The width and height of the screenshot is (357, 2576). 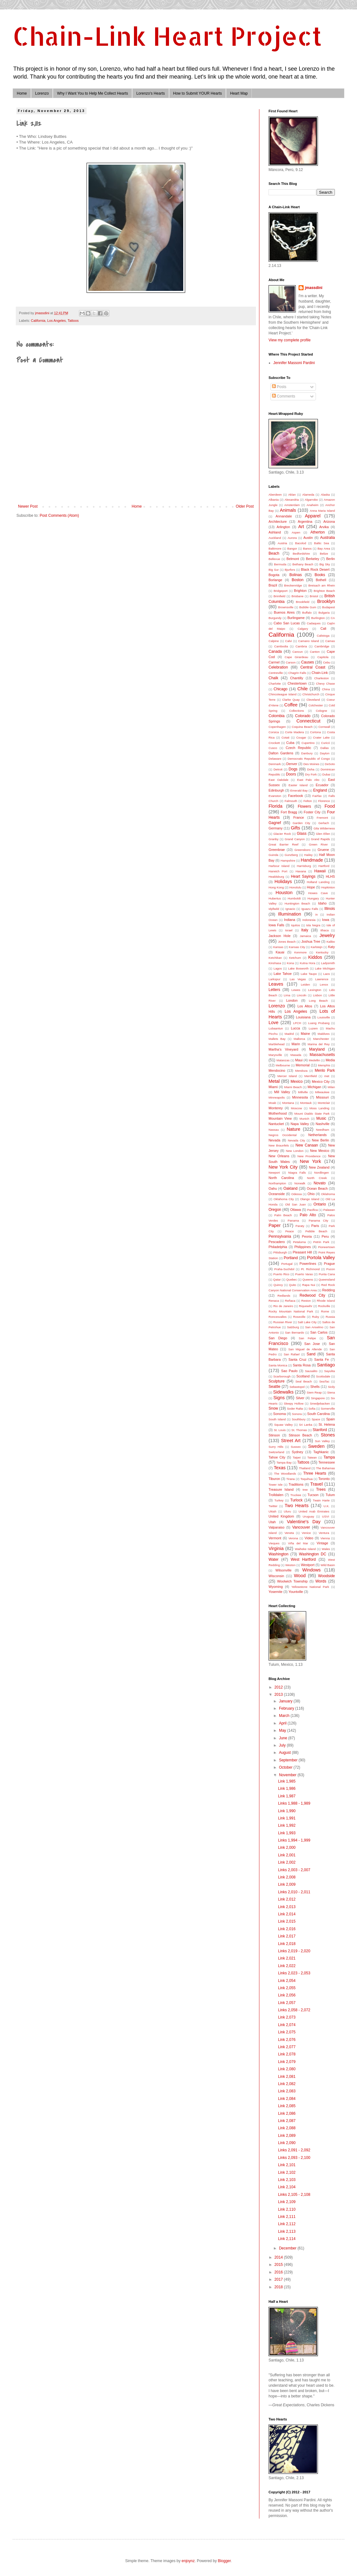 I want to click on SeaTac, so click(x=324, y=1381).